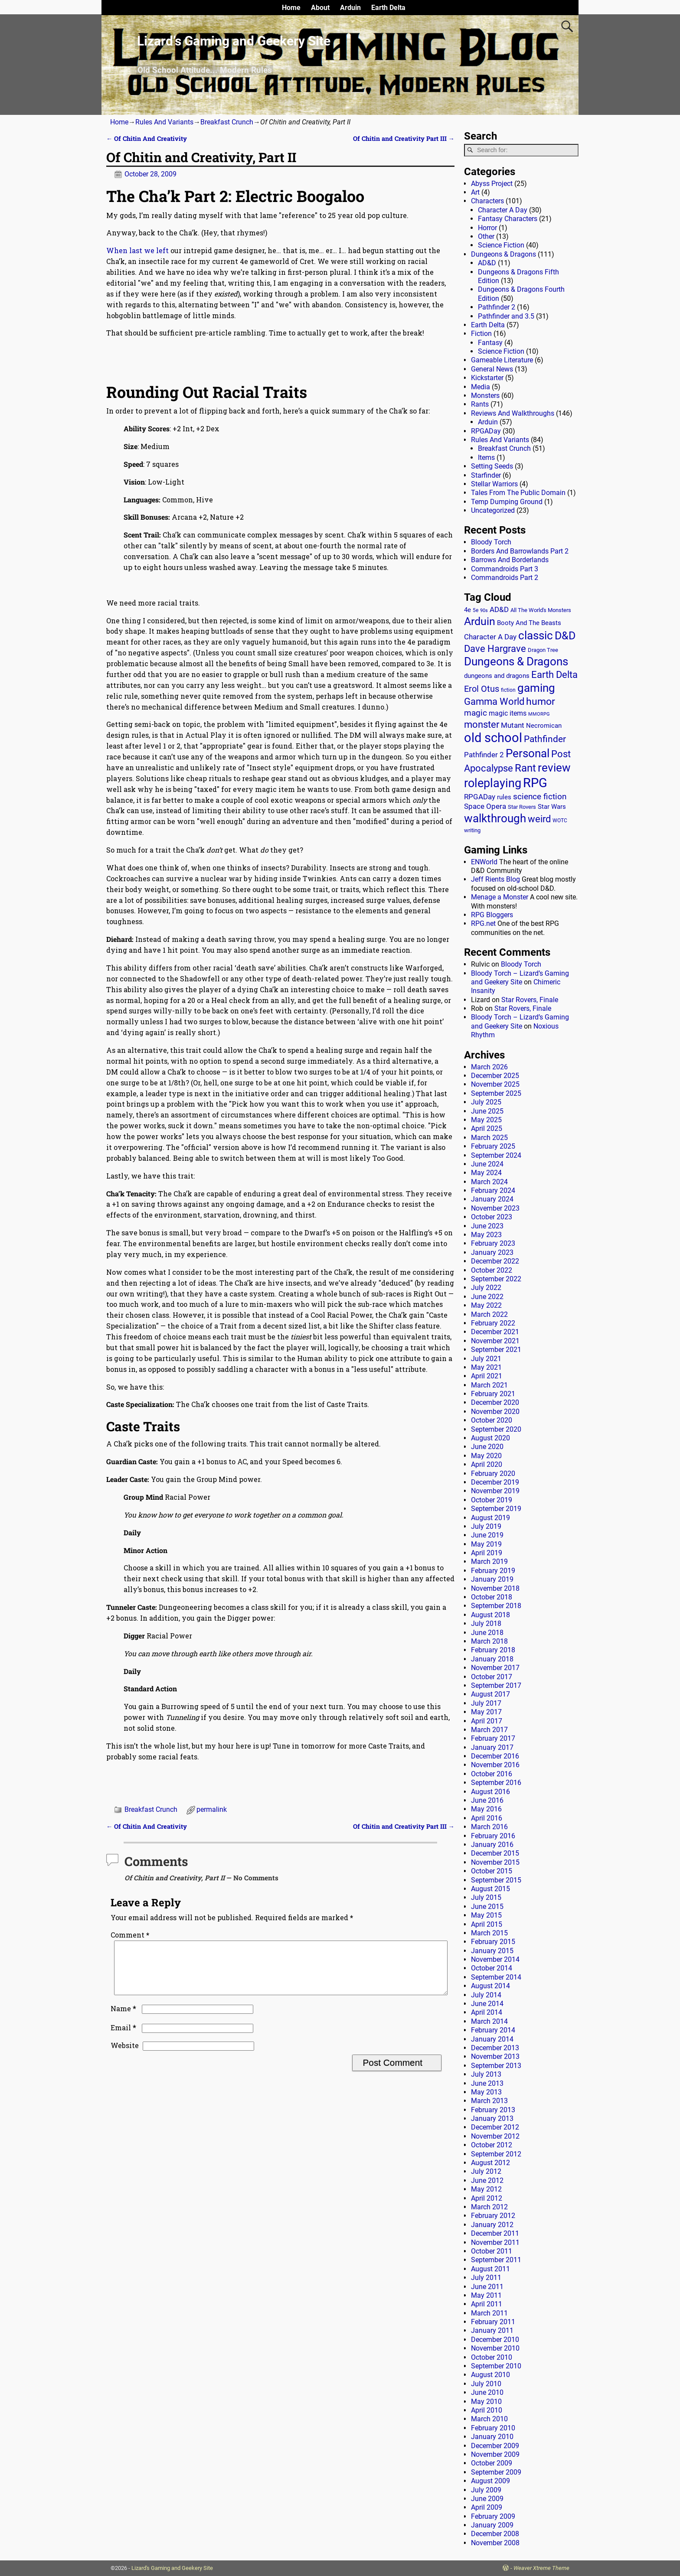 The image size is (680, 2576). I want to click on Character A Day, so click(502, 210).